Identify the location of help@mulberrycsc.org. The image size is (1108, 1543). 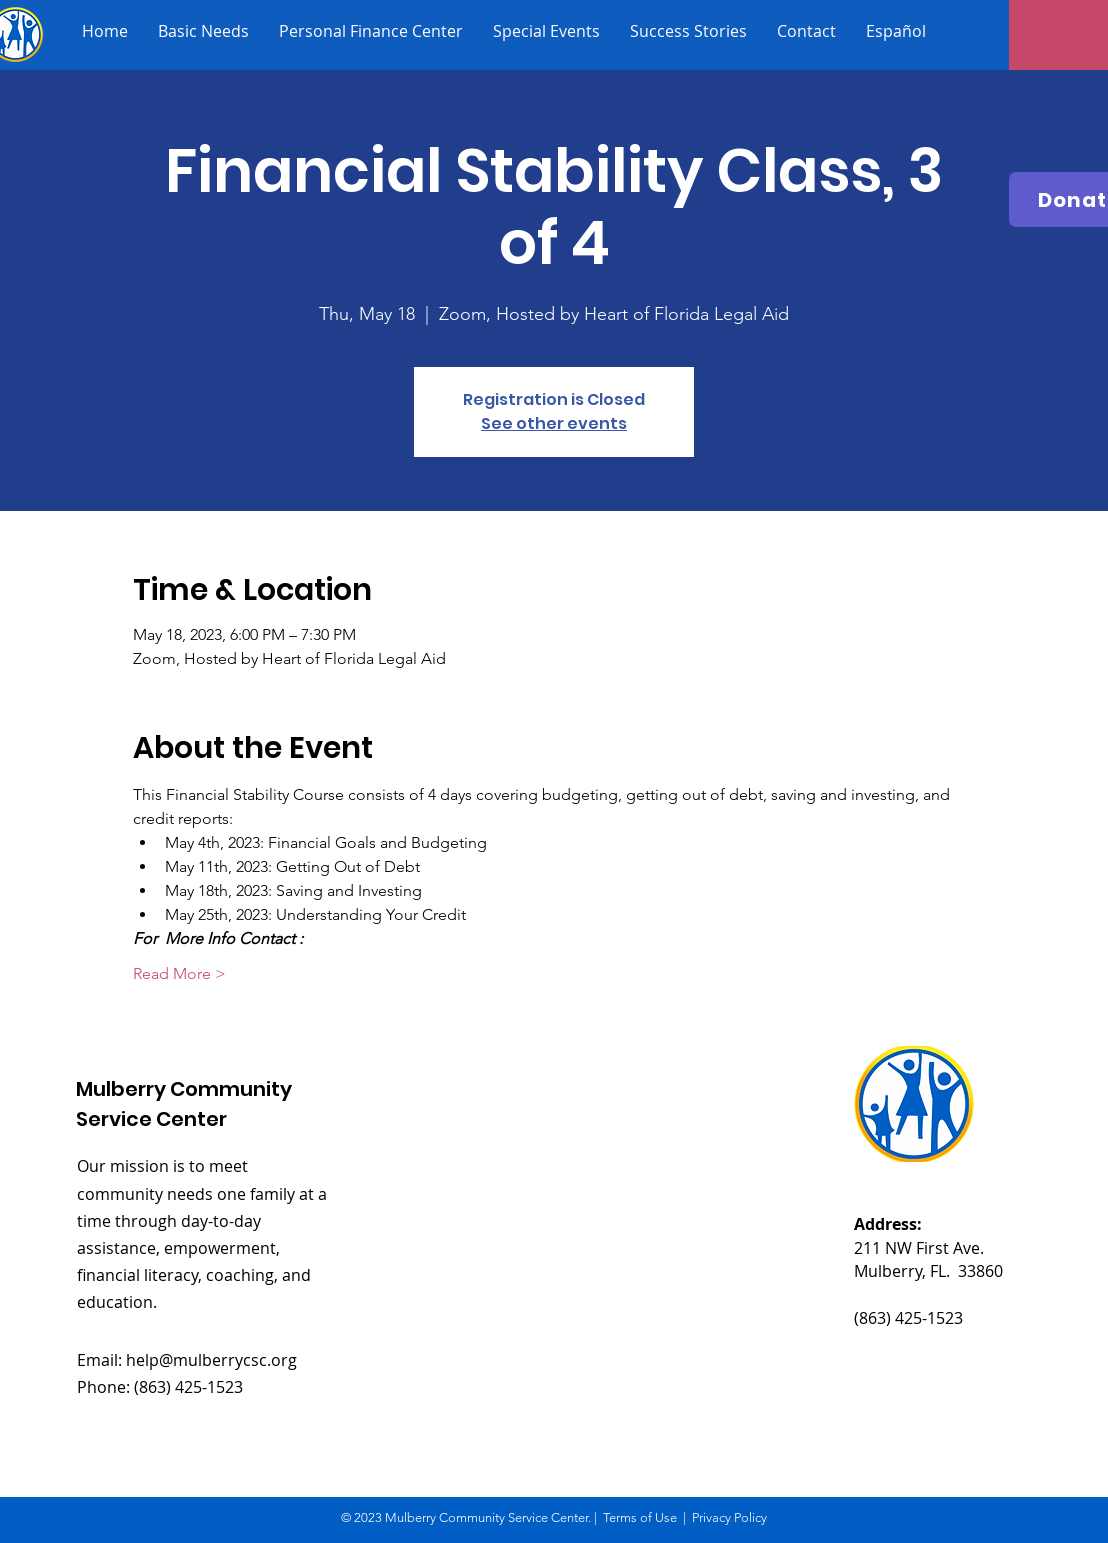
(211, 1360).